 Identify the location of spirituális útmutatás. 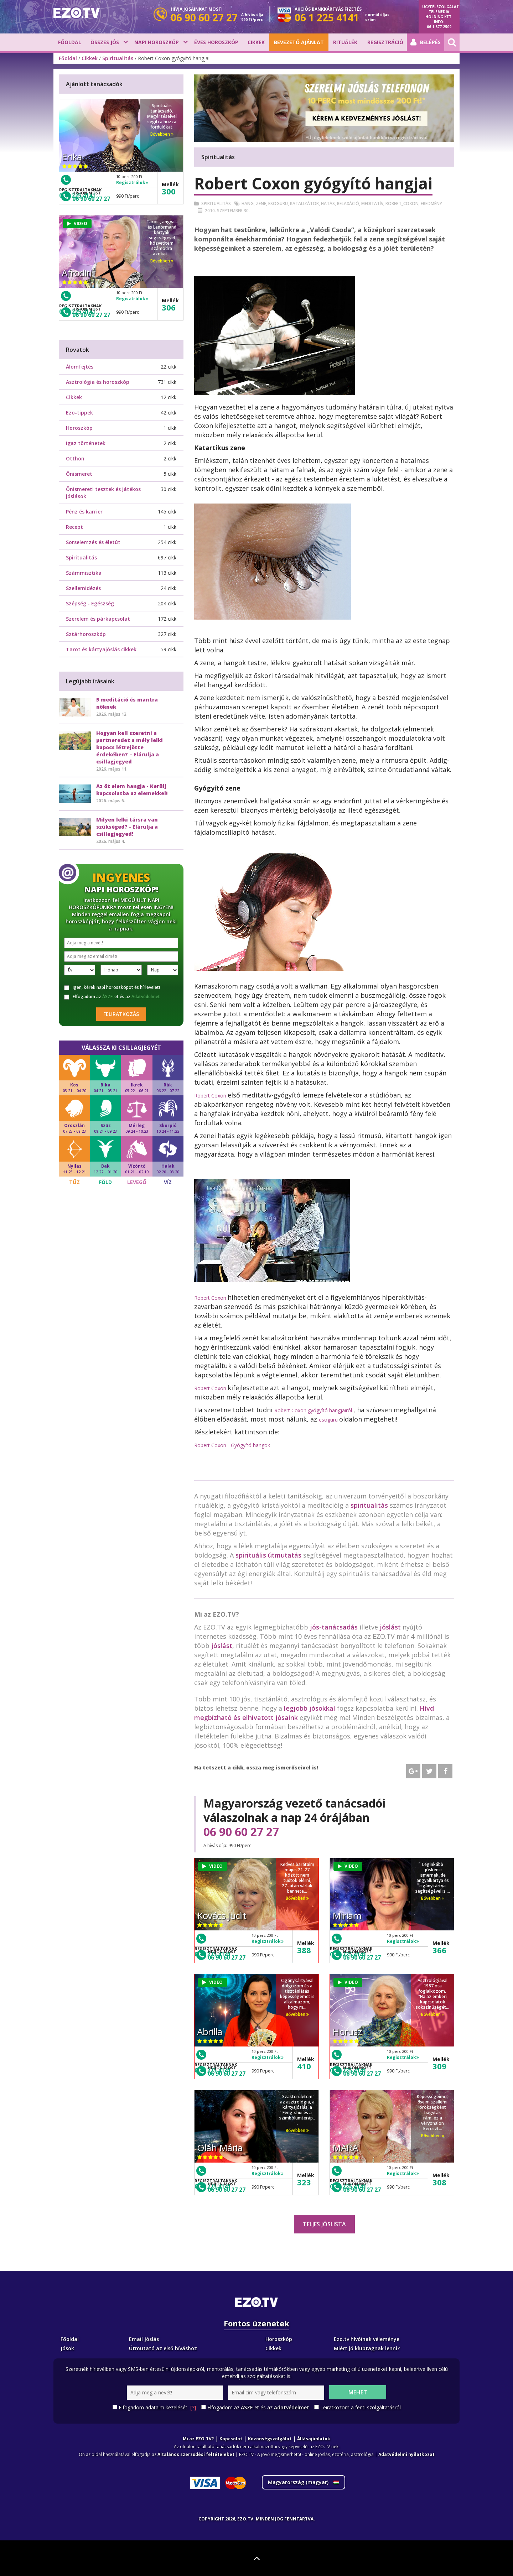
(268, 1555).